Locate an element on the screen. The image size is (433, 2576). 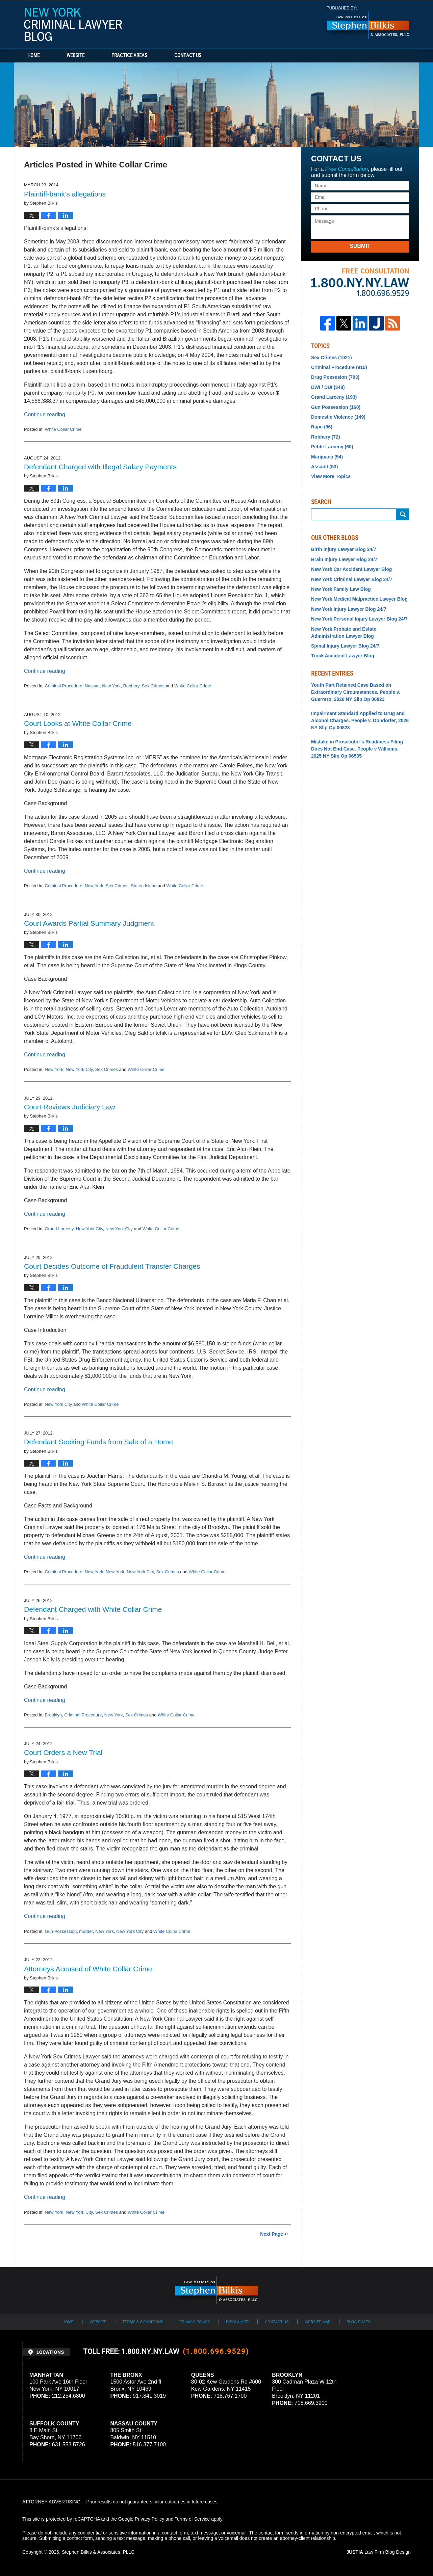
New York City is located at coordinates (79, 1069).